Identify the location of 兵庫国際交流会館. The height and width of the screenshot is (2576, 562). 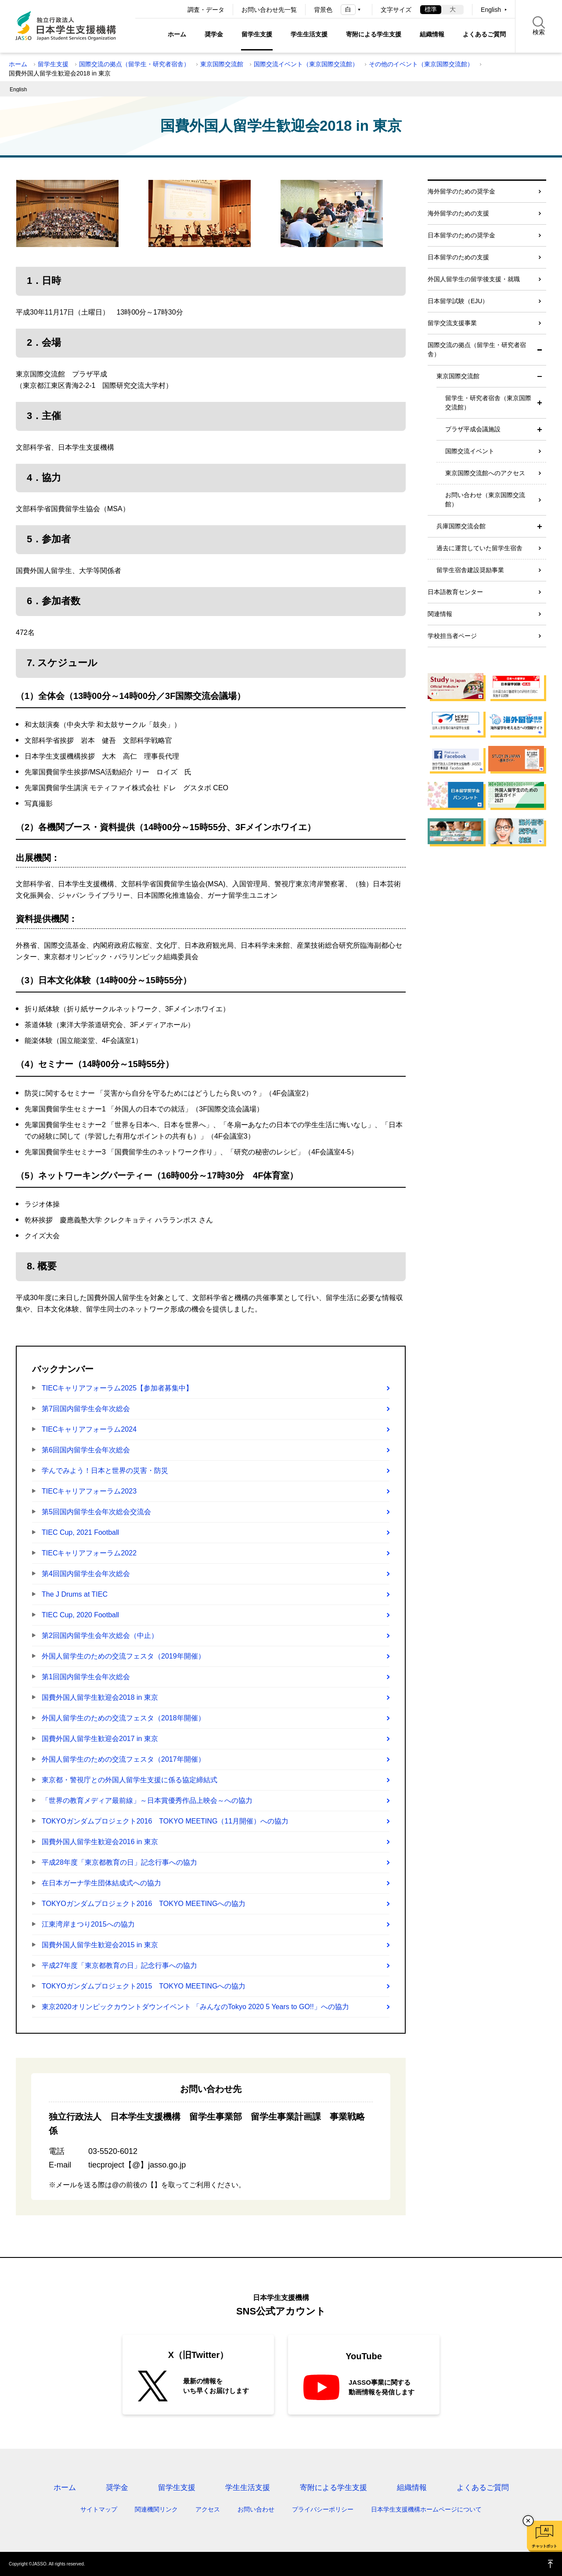
(461, 526).